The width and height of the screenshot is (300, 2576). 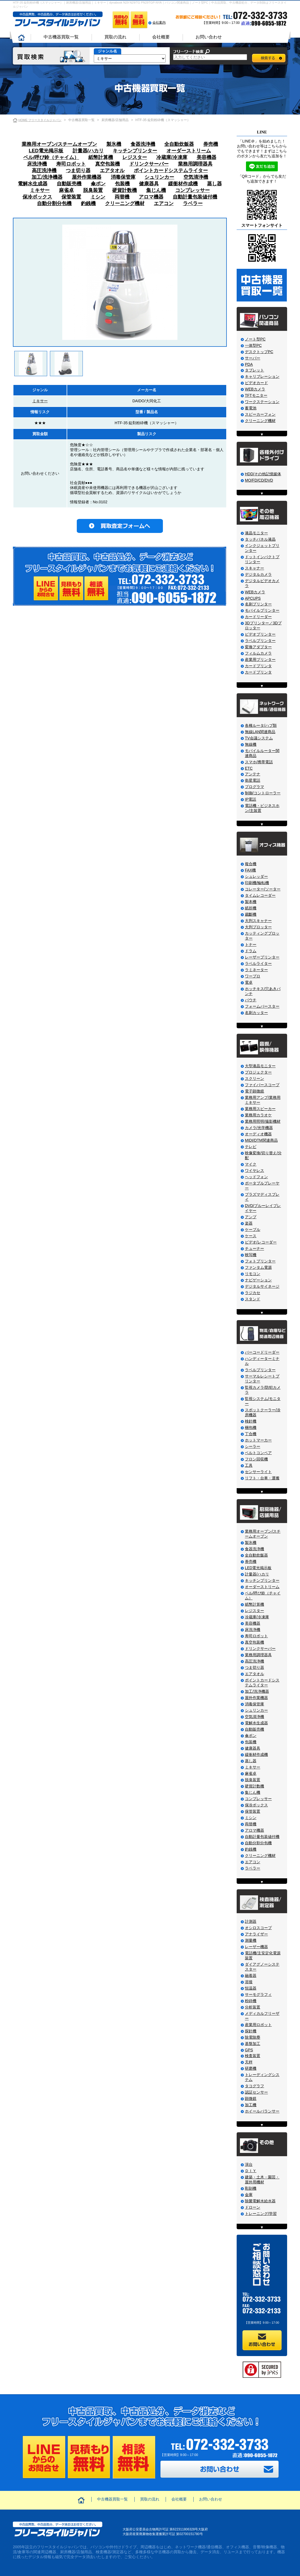 What do you see at coordinates (125, 203) in the screenshot?
I see `クリーニング機材` at bounding box center [125, 203].